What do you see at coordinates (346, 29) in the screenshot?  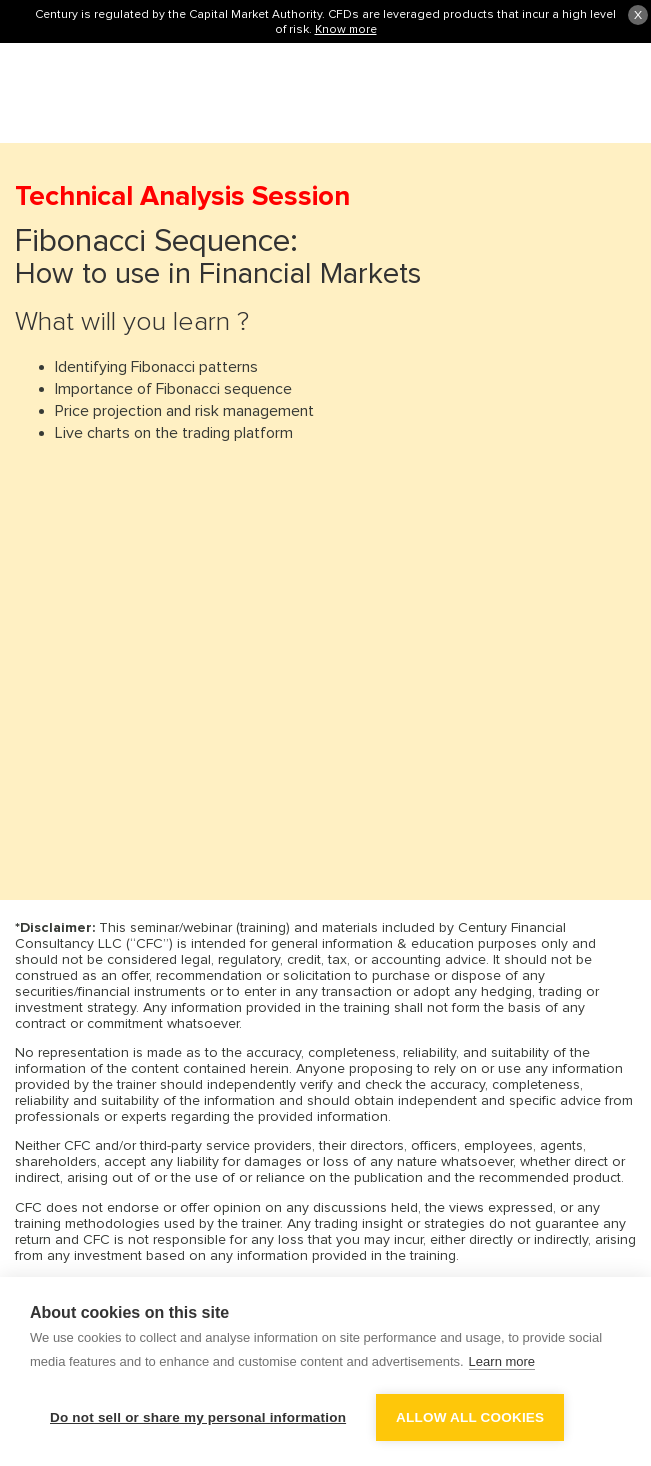 I see `Know more` at bounding box center [346, 29].